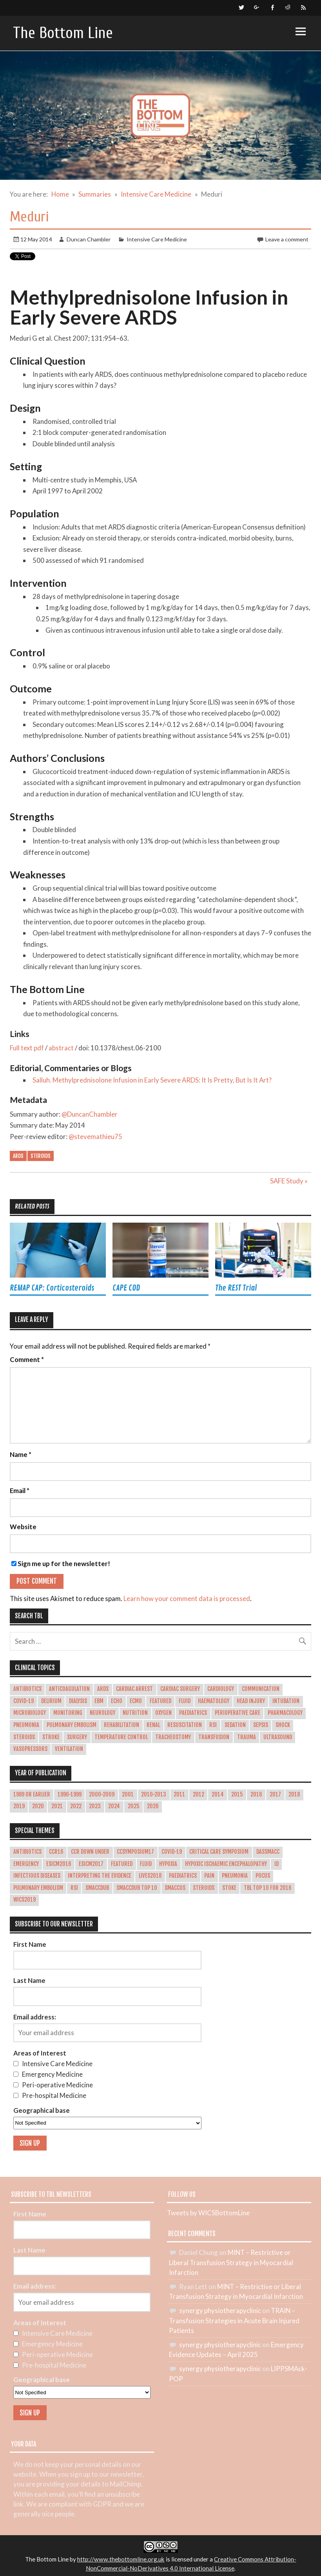 This screenshot has width=321, height=2576. Describe the element at coordinates (19, 1806) in the screenshot. I see `2019 [2019 (40 items)]` at that location.